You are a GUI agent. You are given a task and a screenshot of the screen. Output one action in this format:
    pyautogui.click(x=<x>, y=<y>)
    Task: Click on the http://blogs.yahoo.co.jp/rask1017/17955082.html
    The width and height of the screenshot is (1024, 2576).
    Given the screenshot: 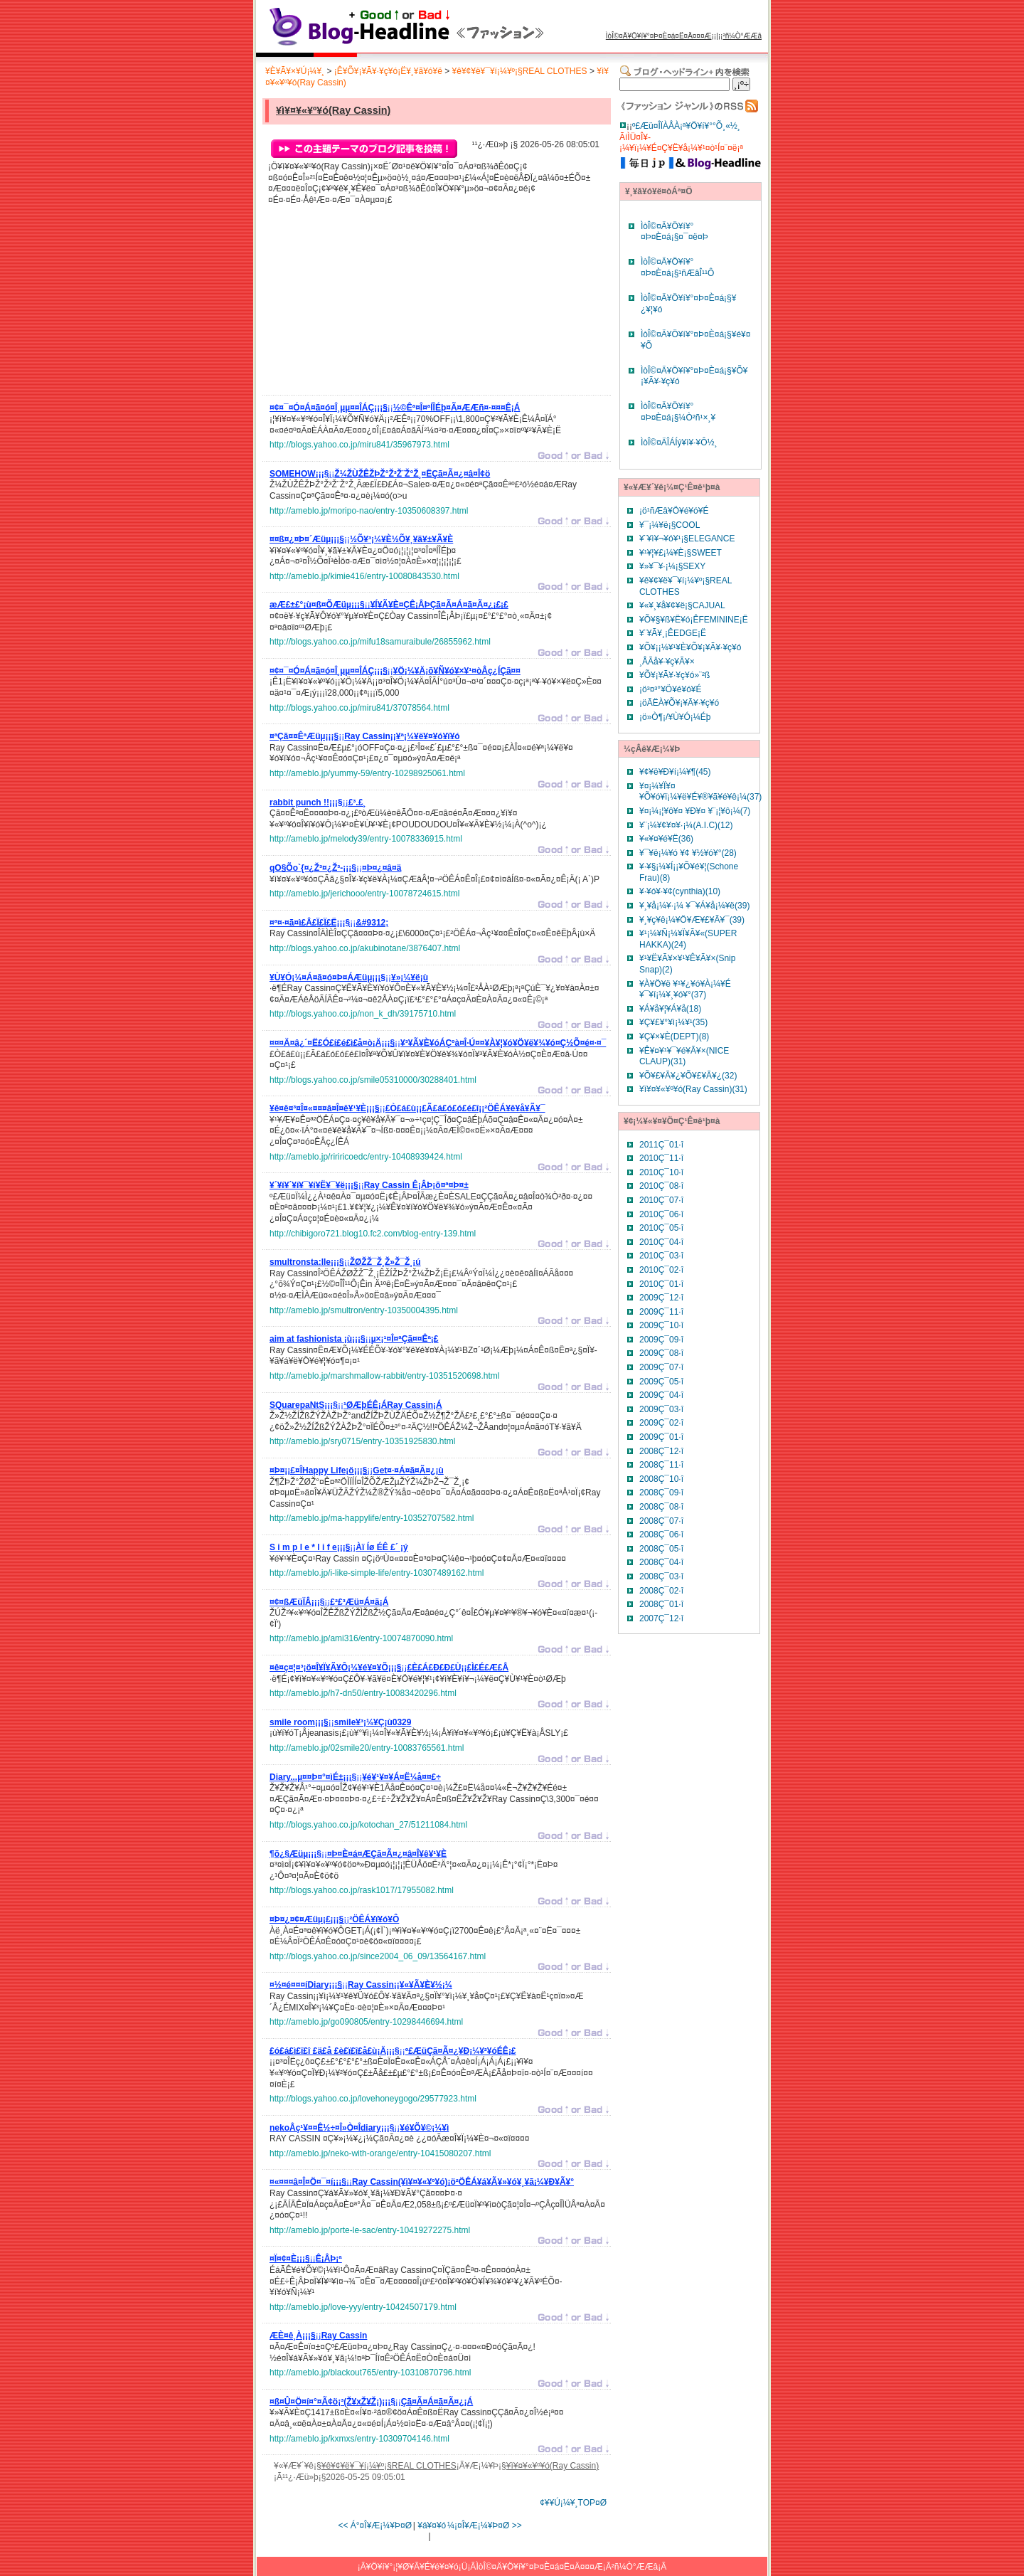 What is the action you would take?
    pyautogui.click(x=362, y=1890)
    